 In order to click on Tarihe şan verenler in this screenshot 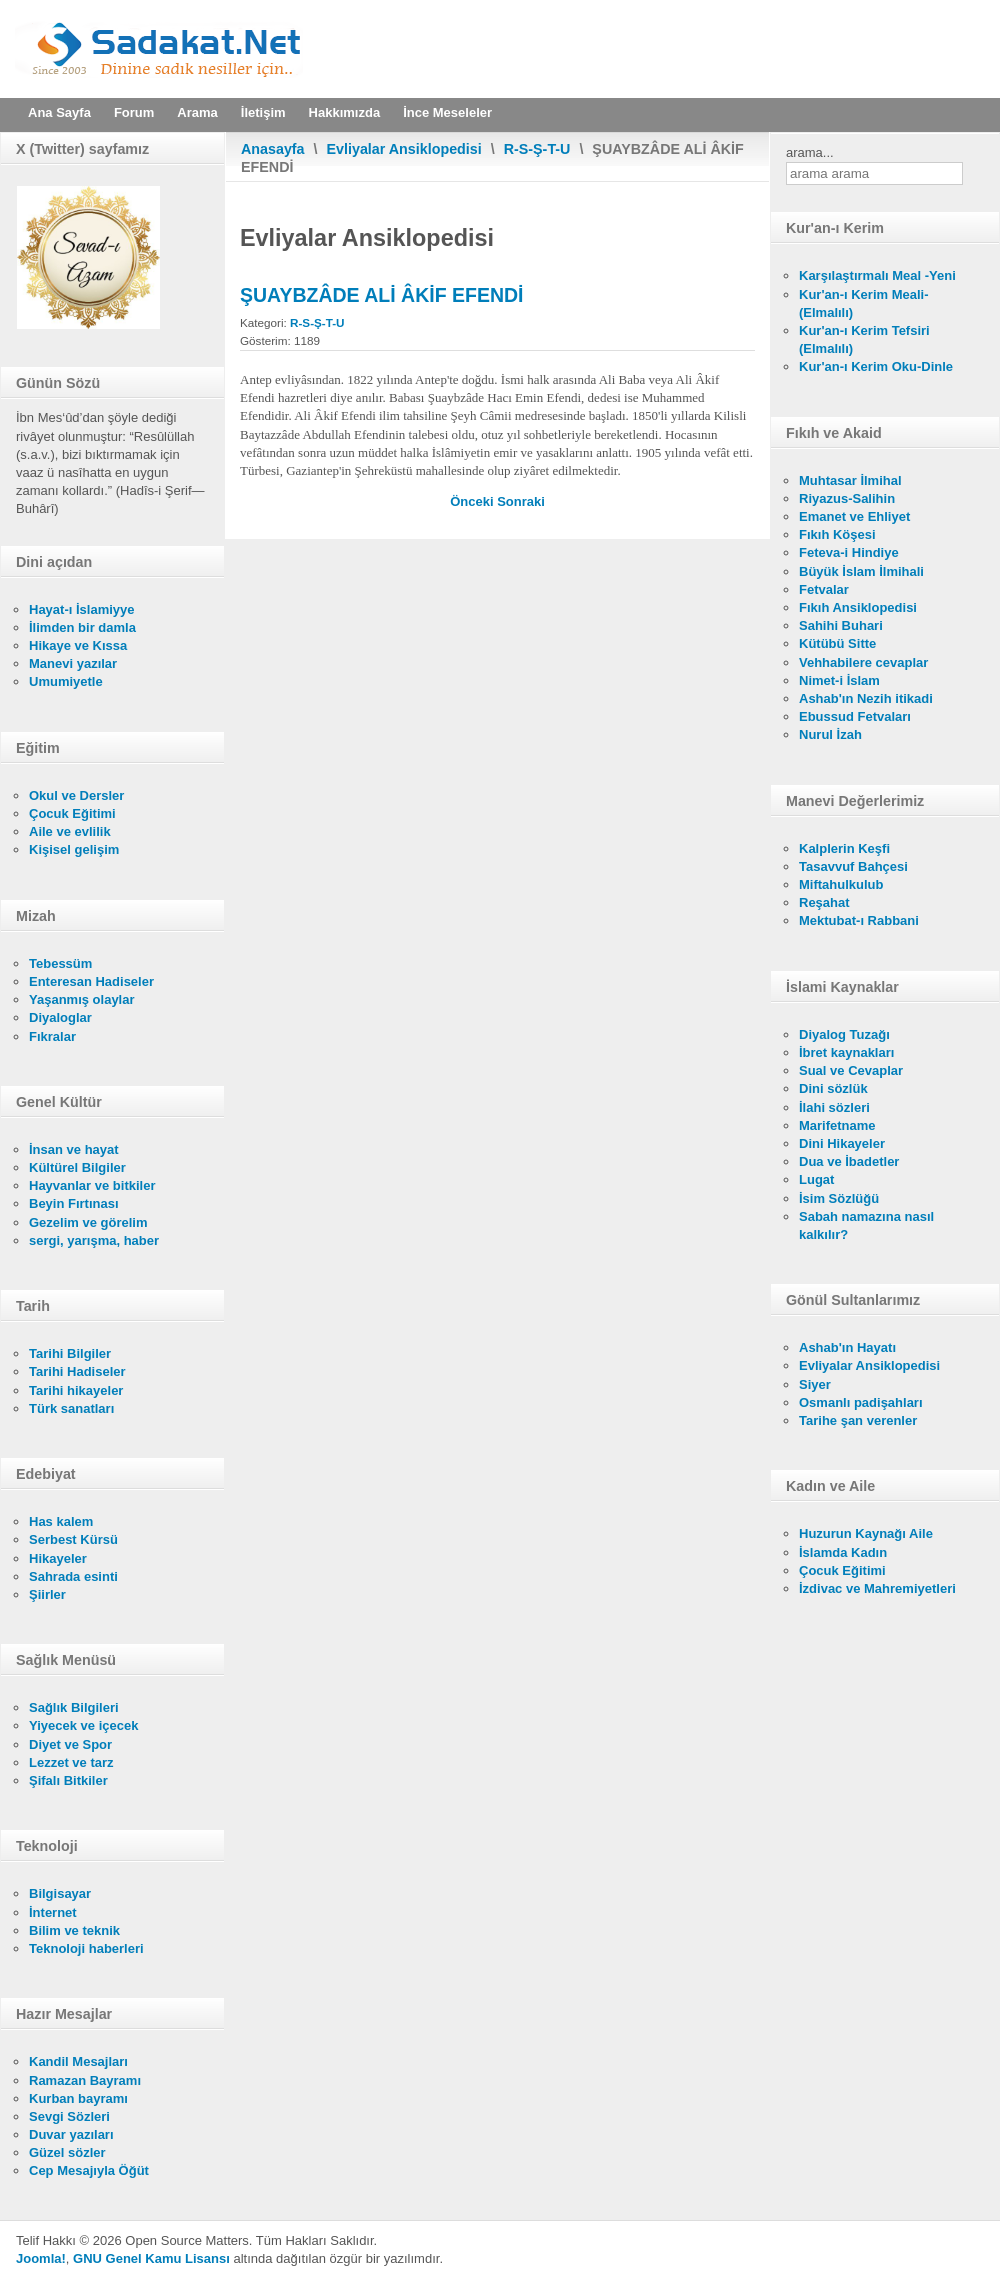, I will do `click(858, 1420)`.